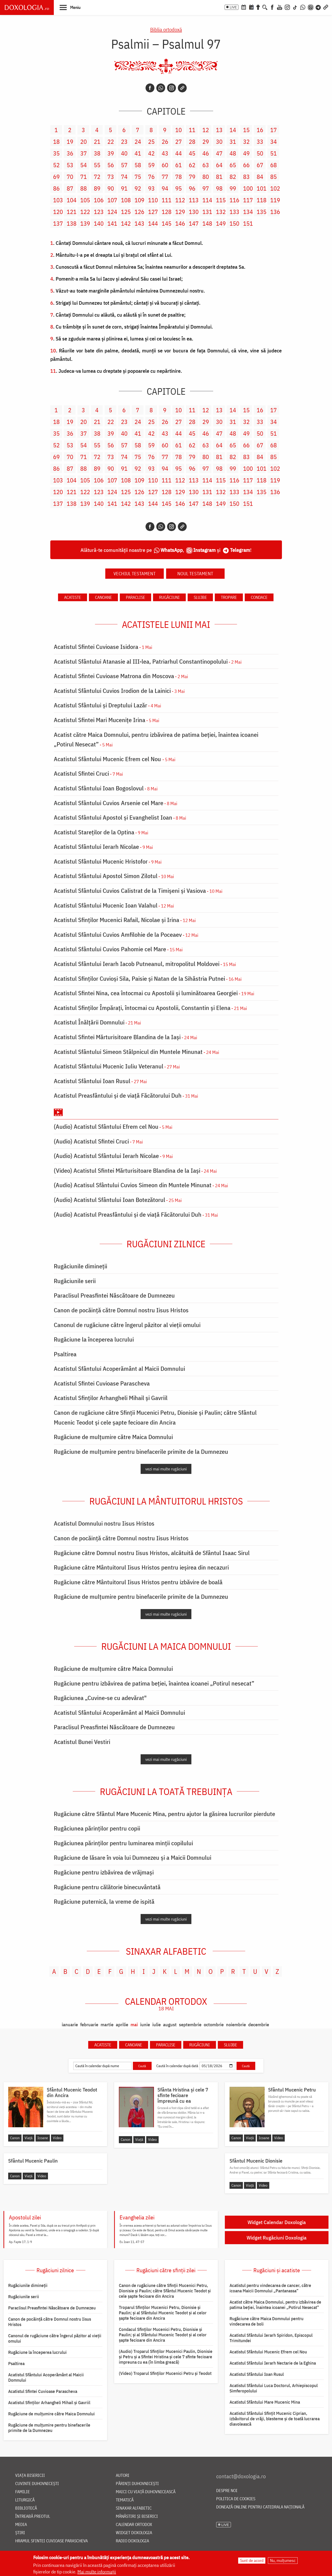 The width and height of the screenshot is (332, 2576). Describe the element at coordinates (125, 212) in the screenshot. I see `125` at that location.